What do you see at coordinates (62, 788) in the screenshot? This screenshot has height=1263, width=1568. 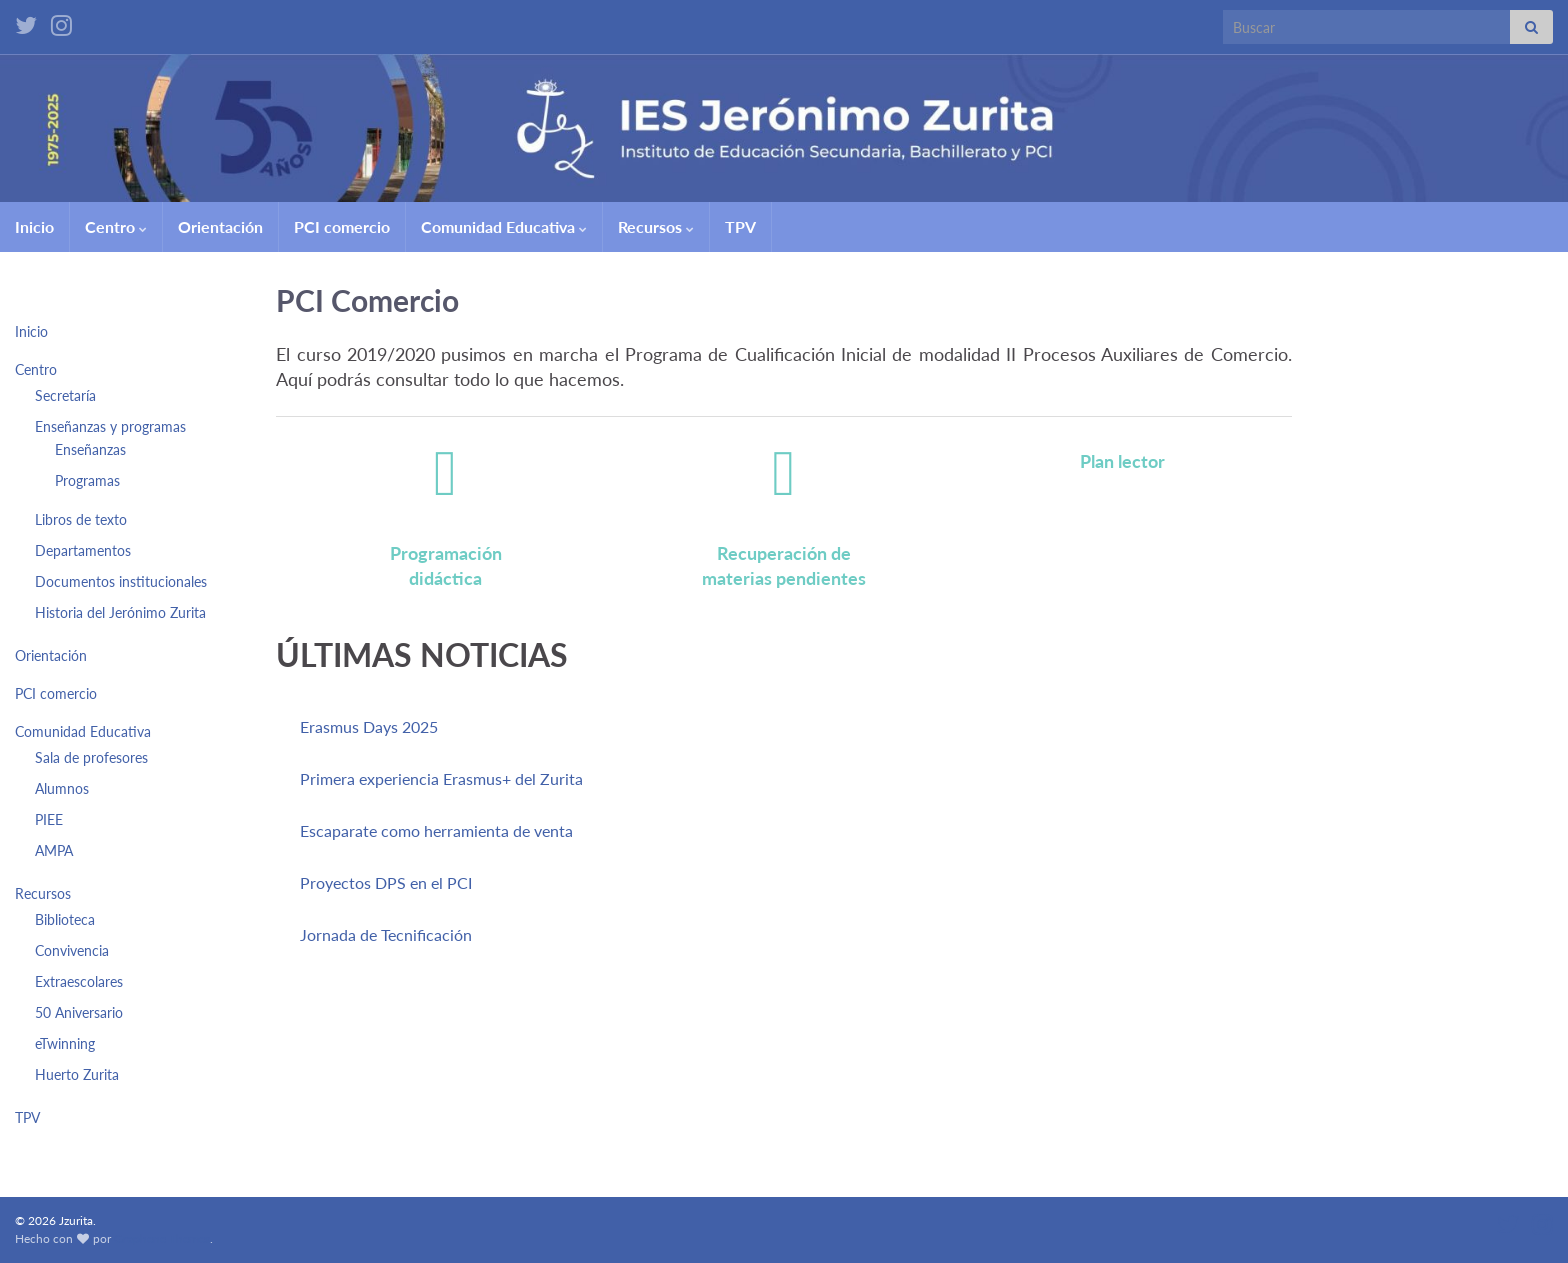 I see `Alumnos` at bounding box center [62, 788].